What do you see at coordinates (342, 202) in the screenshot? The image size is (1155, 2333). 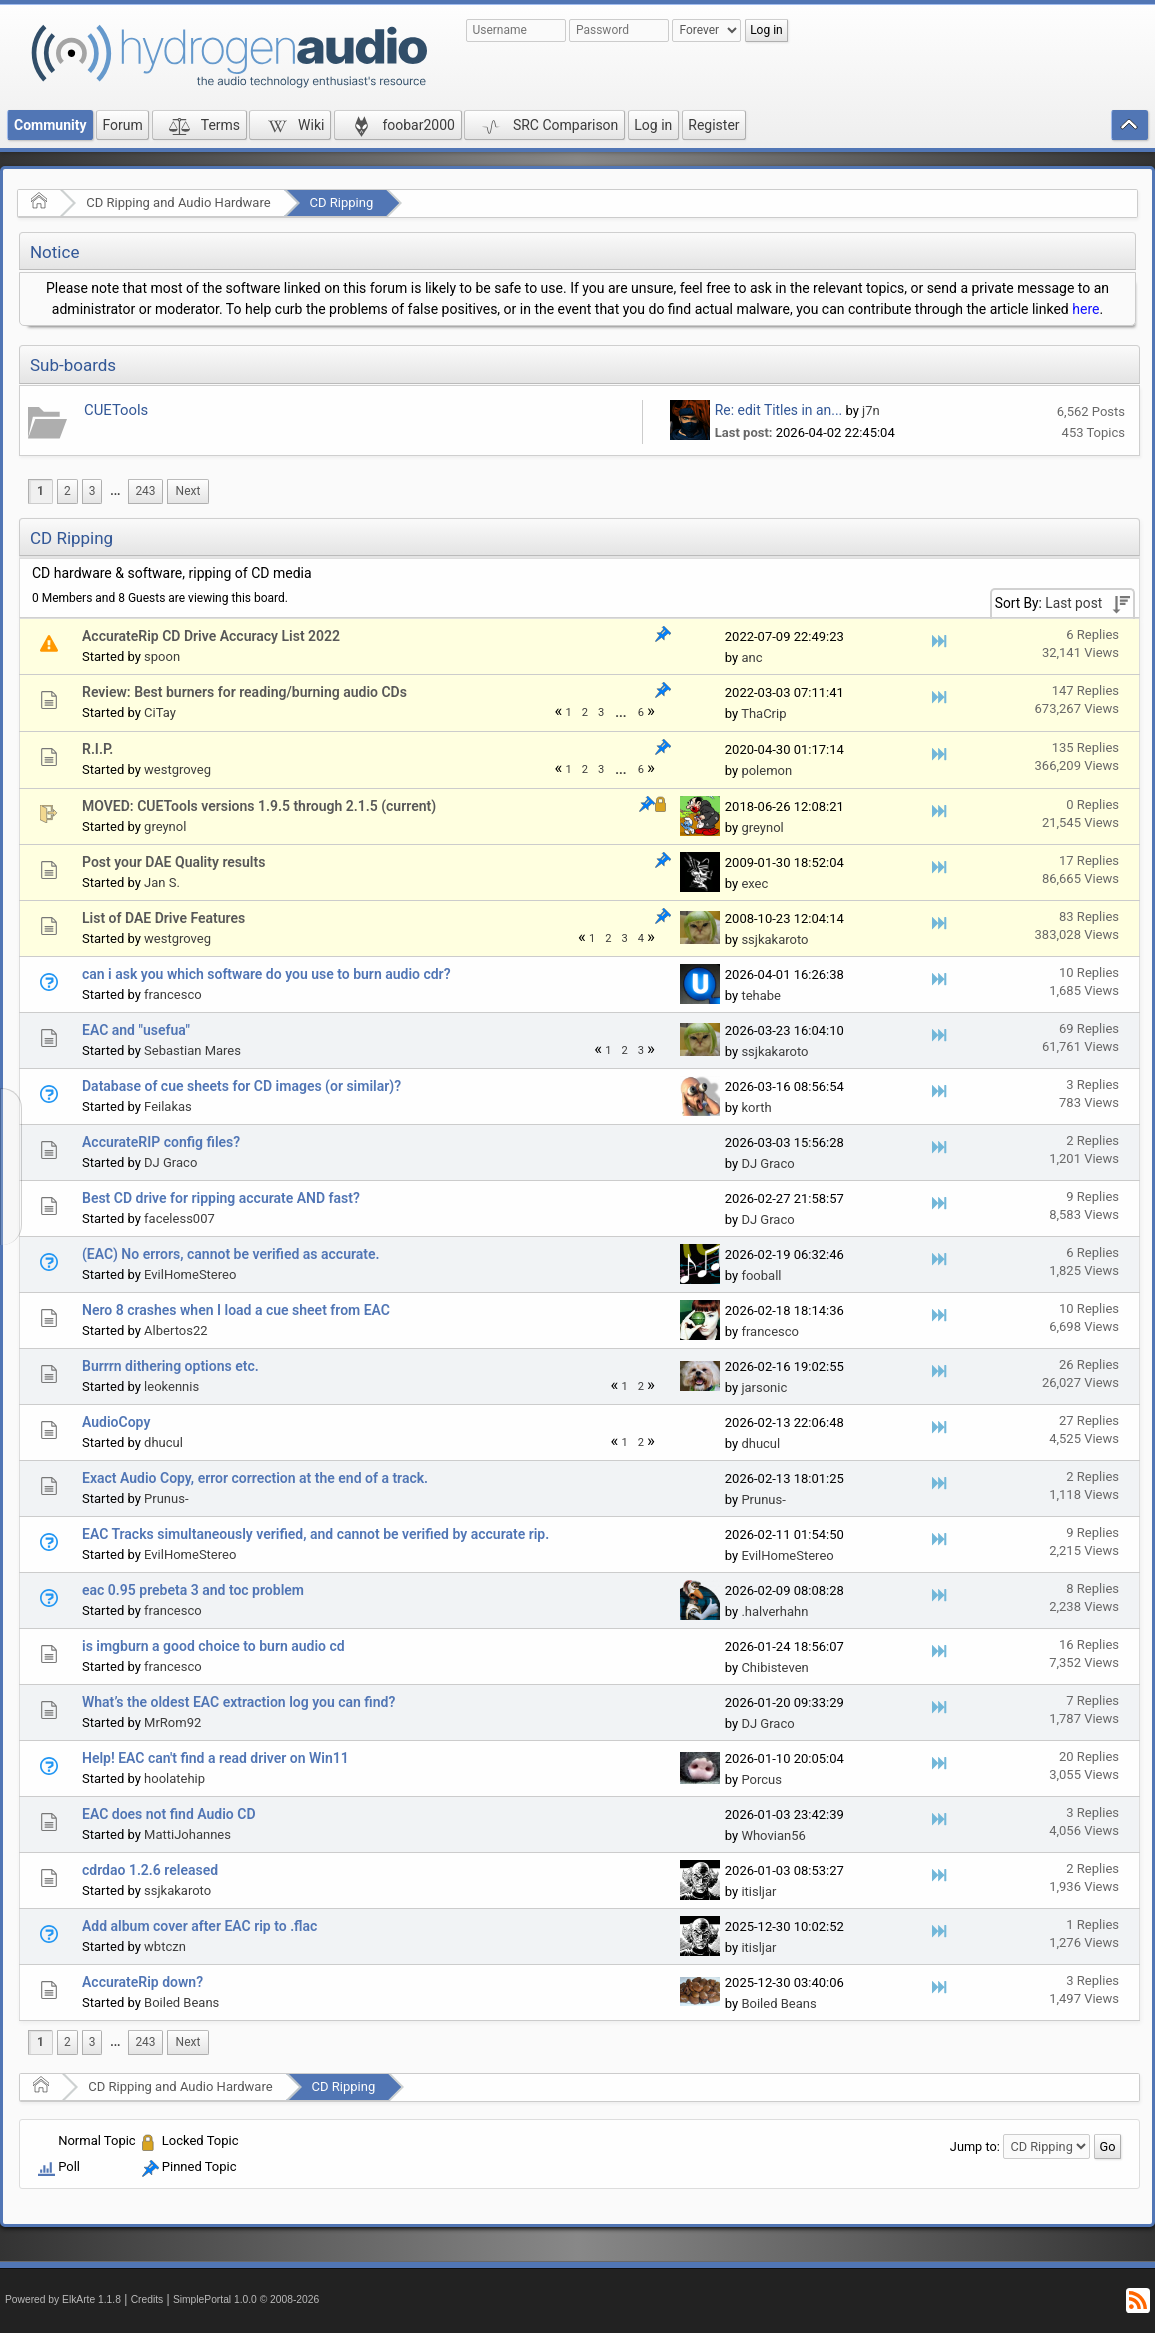 I see `CD Ripping` at bounding box center [342, 202].